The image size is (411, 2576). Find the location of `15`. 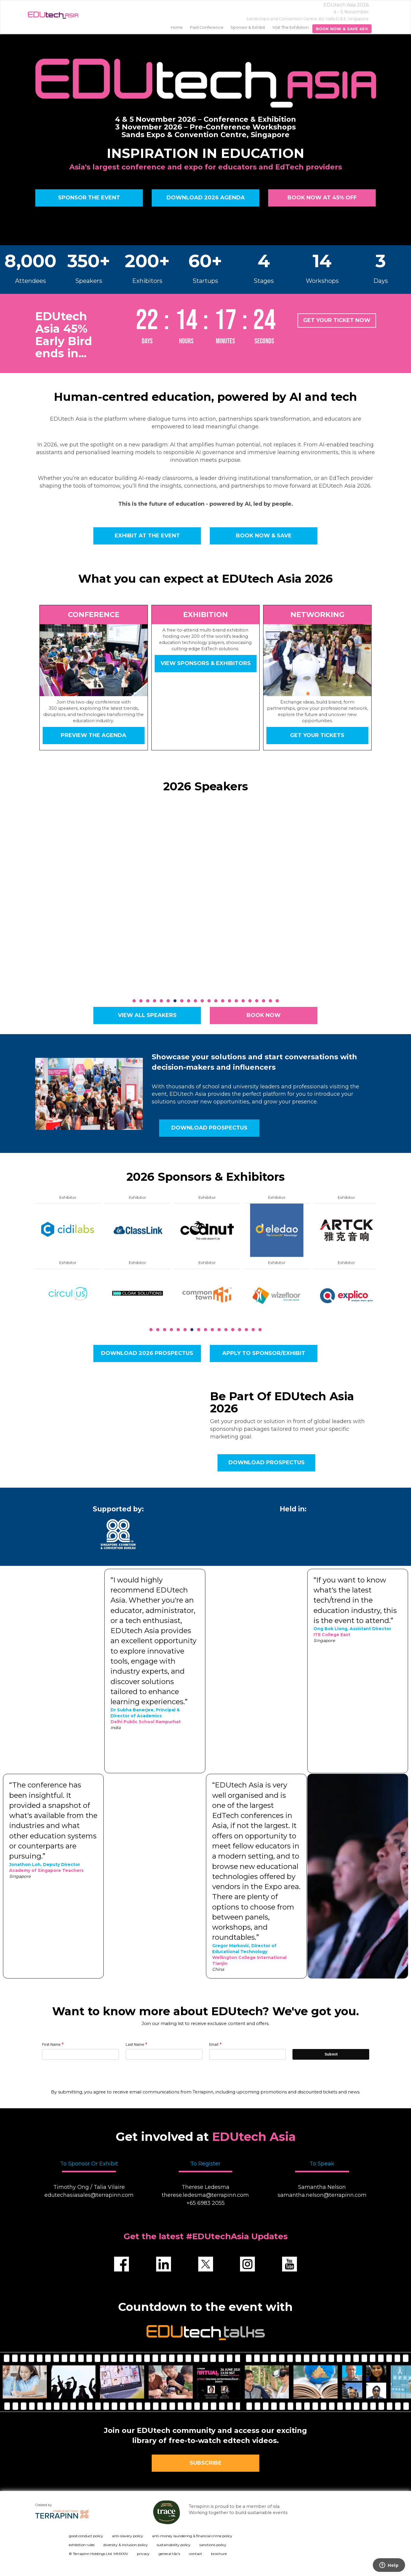

15 is located at coordinates (229, 1000).